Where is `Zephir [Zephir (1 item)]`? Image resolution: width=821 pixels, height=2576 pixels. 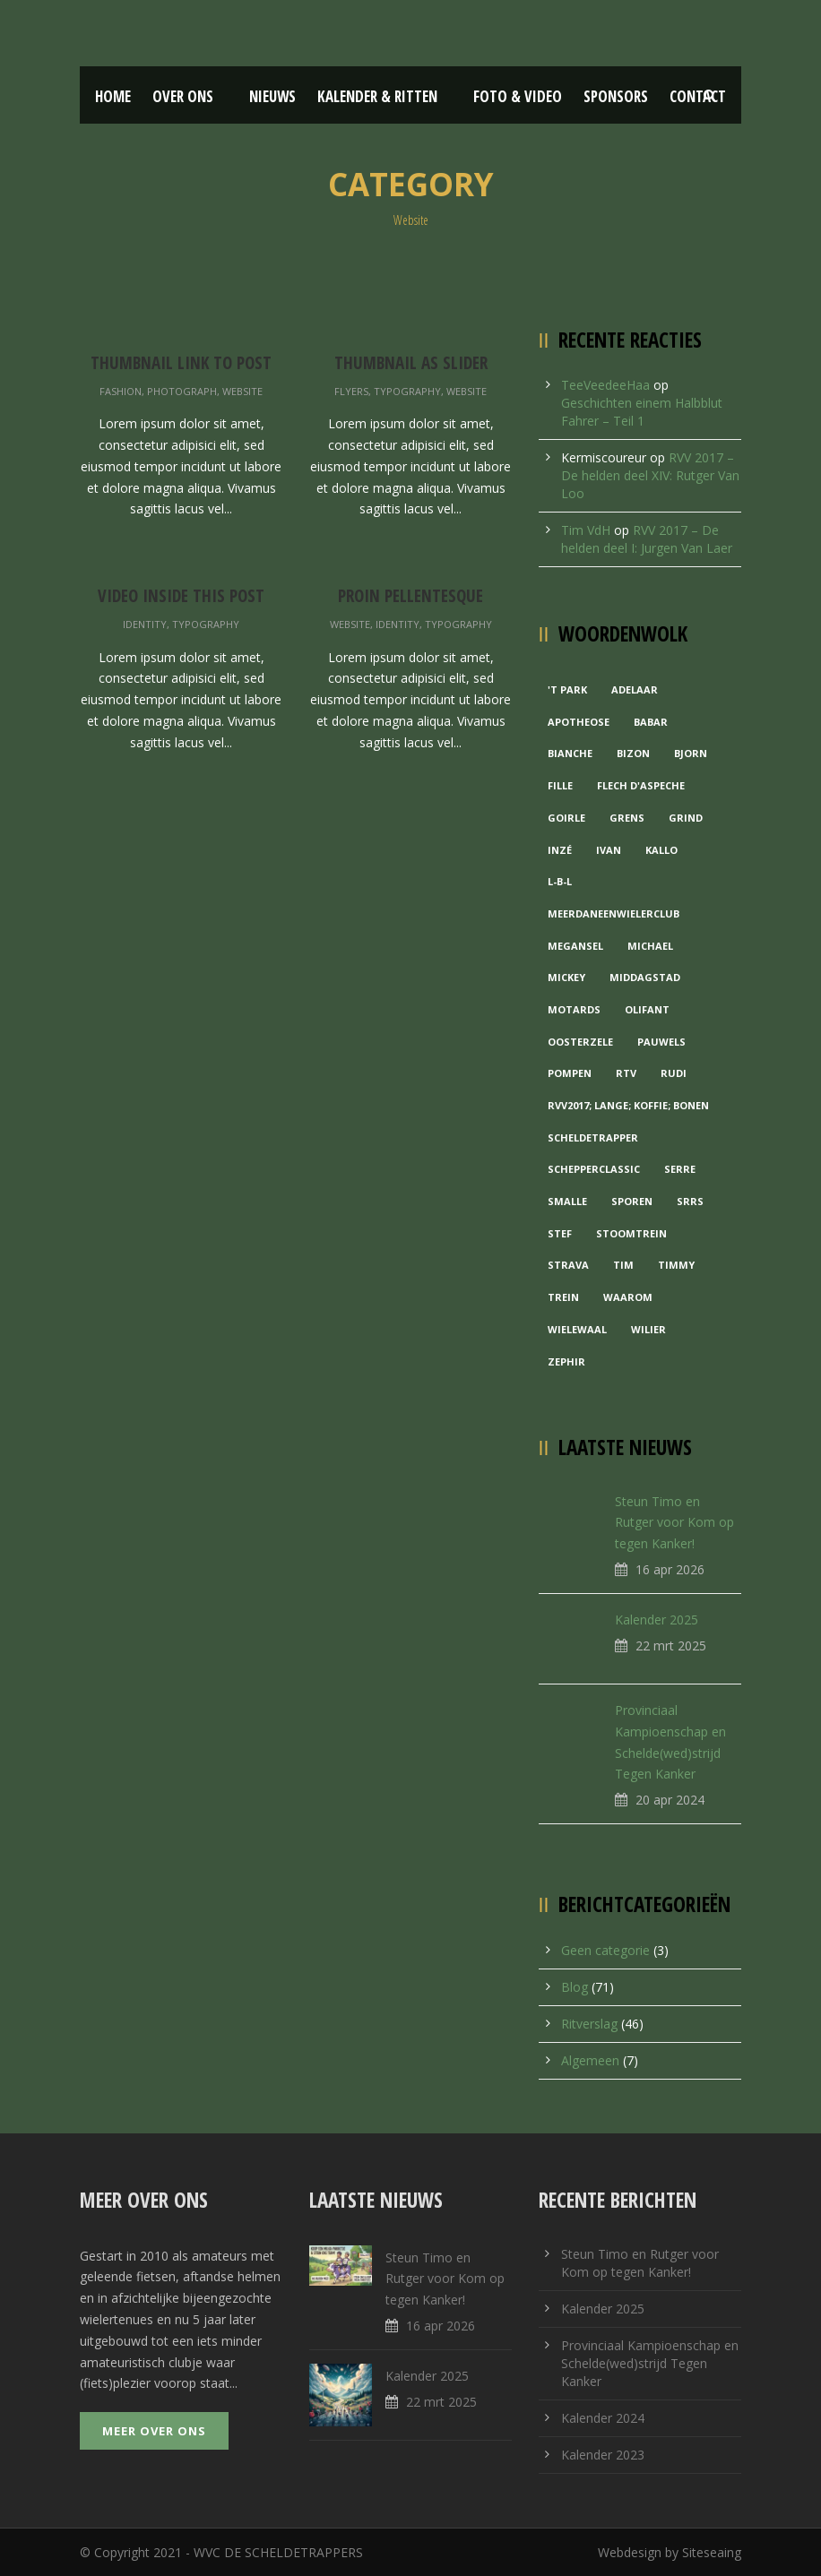
Zephir [Zephir (1 item)] is located at coordinates (566, 1361).